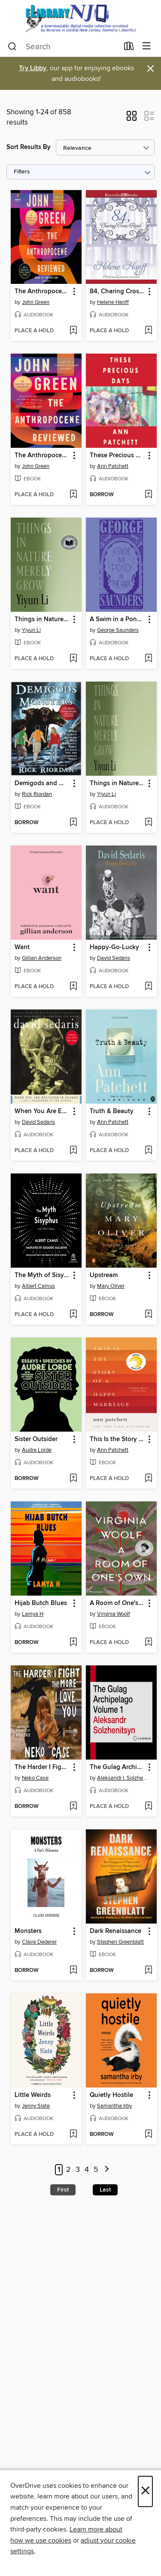 This screenshot has height=2576, width=161. What do you see at coordinates (148, 494) in the screenshot?
I see `[Add These Precious Days to wish list]` at bounding box center [148, 494].